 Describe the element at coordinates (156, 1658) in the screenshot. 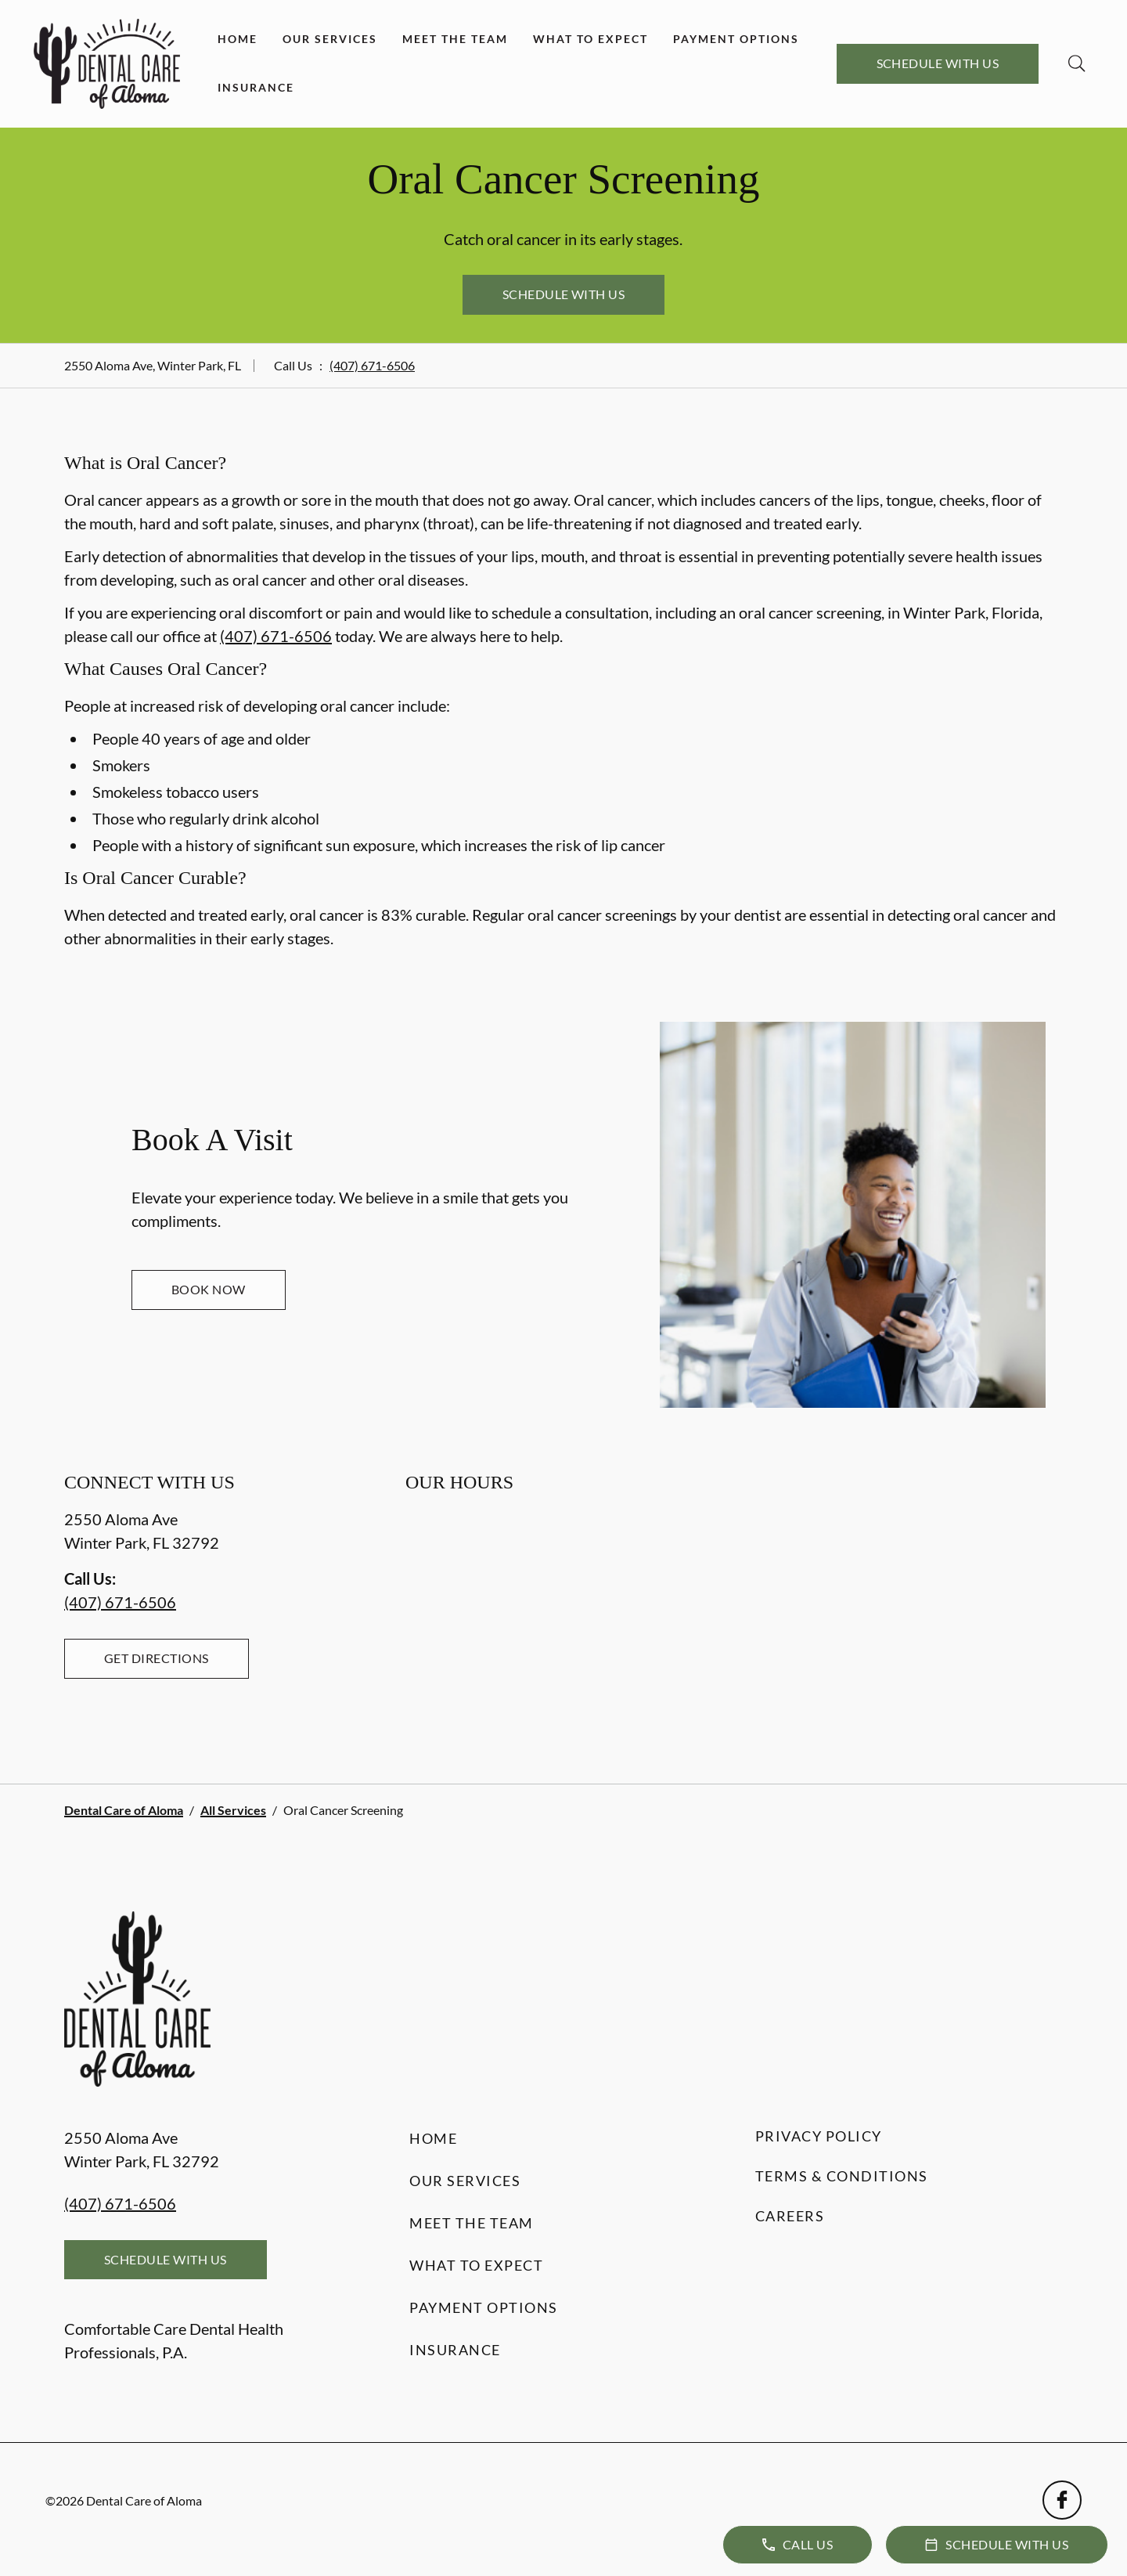

I see `Get Directions` at that location.